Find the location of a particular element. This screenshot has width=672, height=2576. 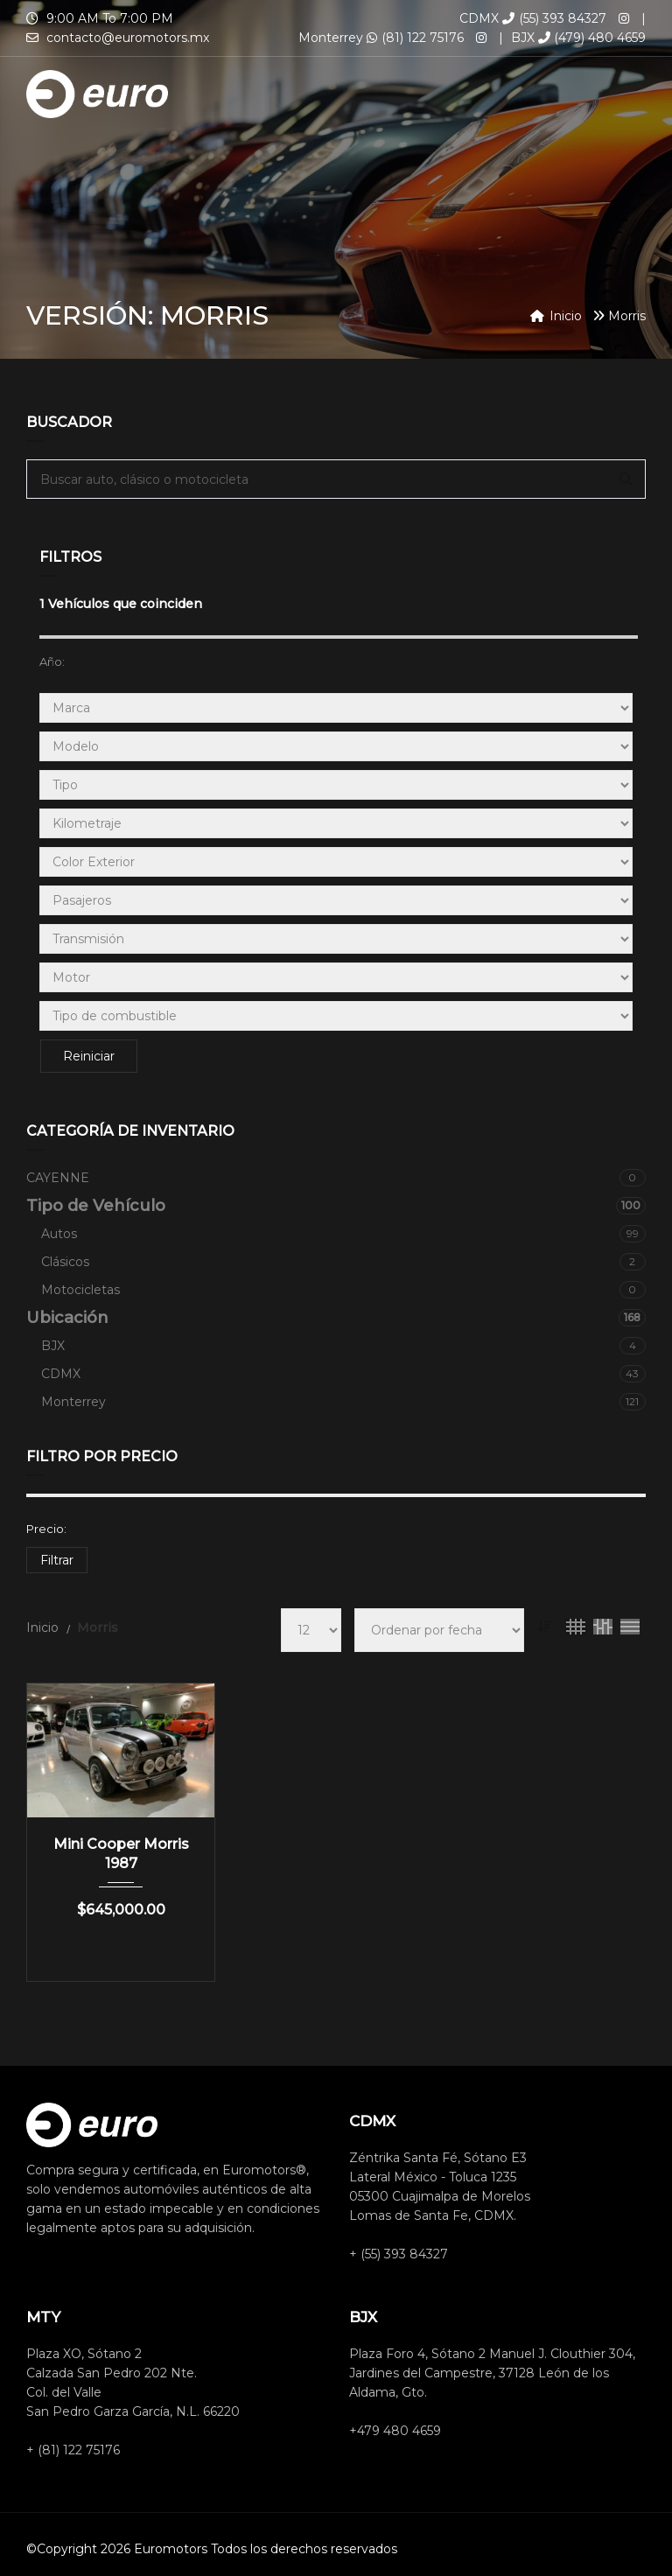

CDMX is located at coordinates (343, 1373).